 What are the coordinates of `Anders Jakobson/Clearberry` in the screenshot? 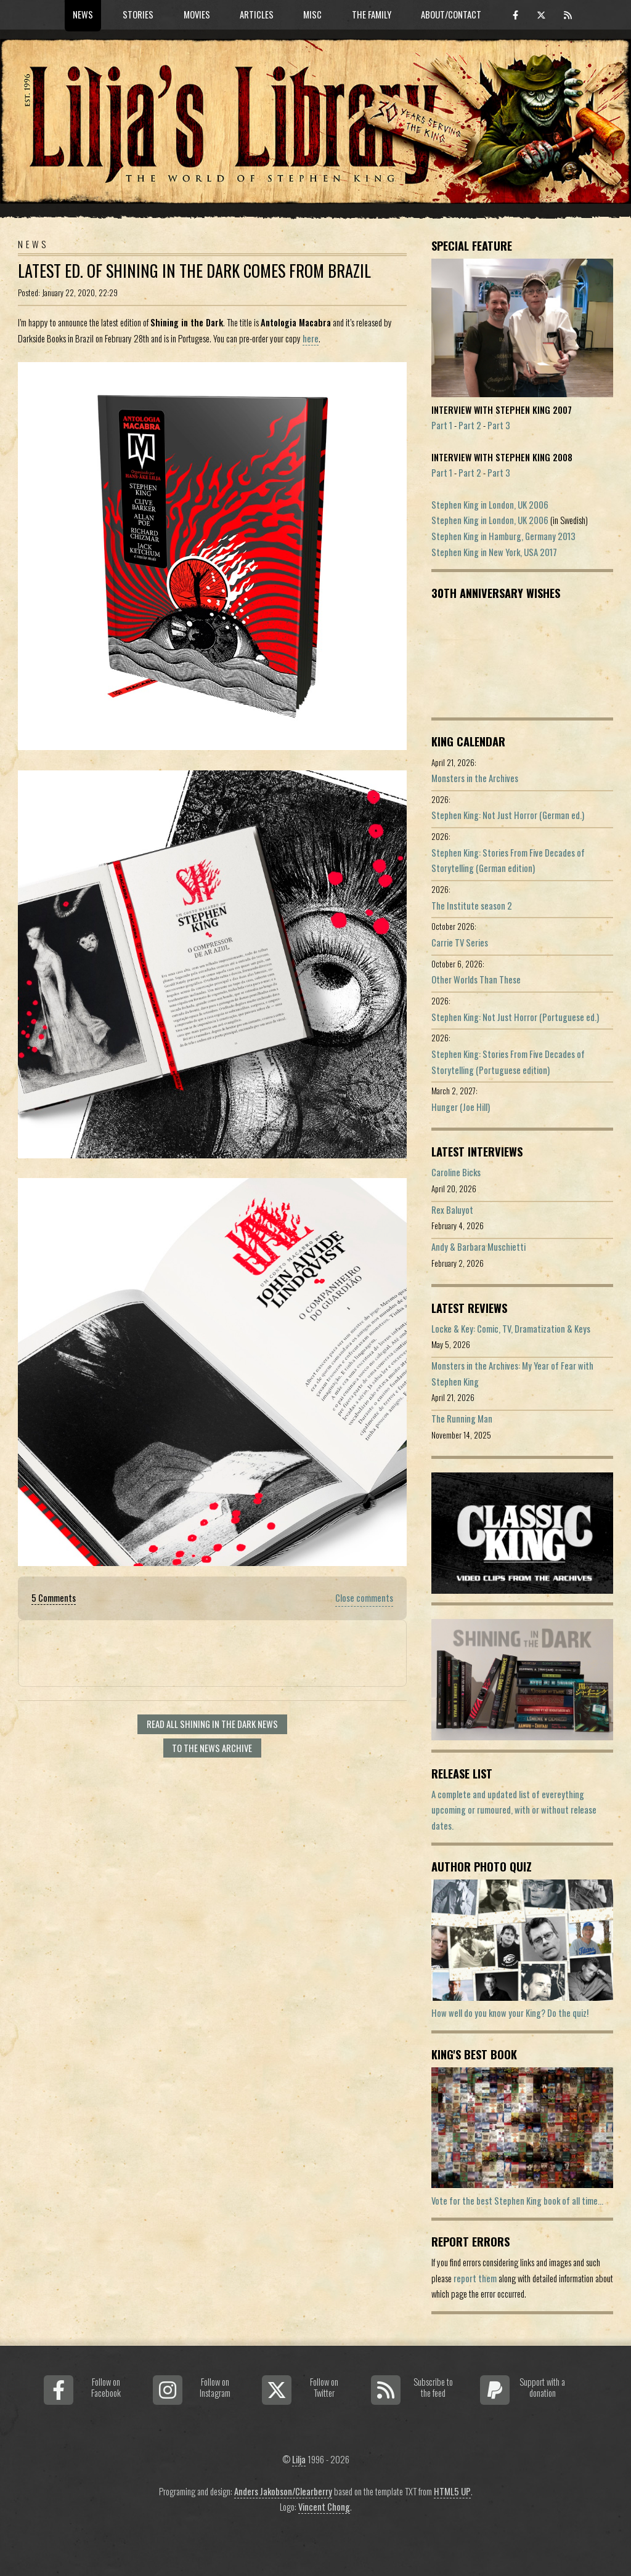 It's located at (283, 2491).